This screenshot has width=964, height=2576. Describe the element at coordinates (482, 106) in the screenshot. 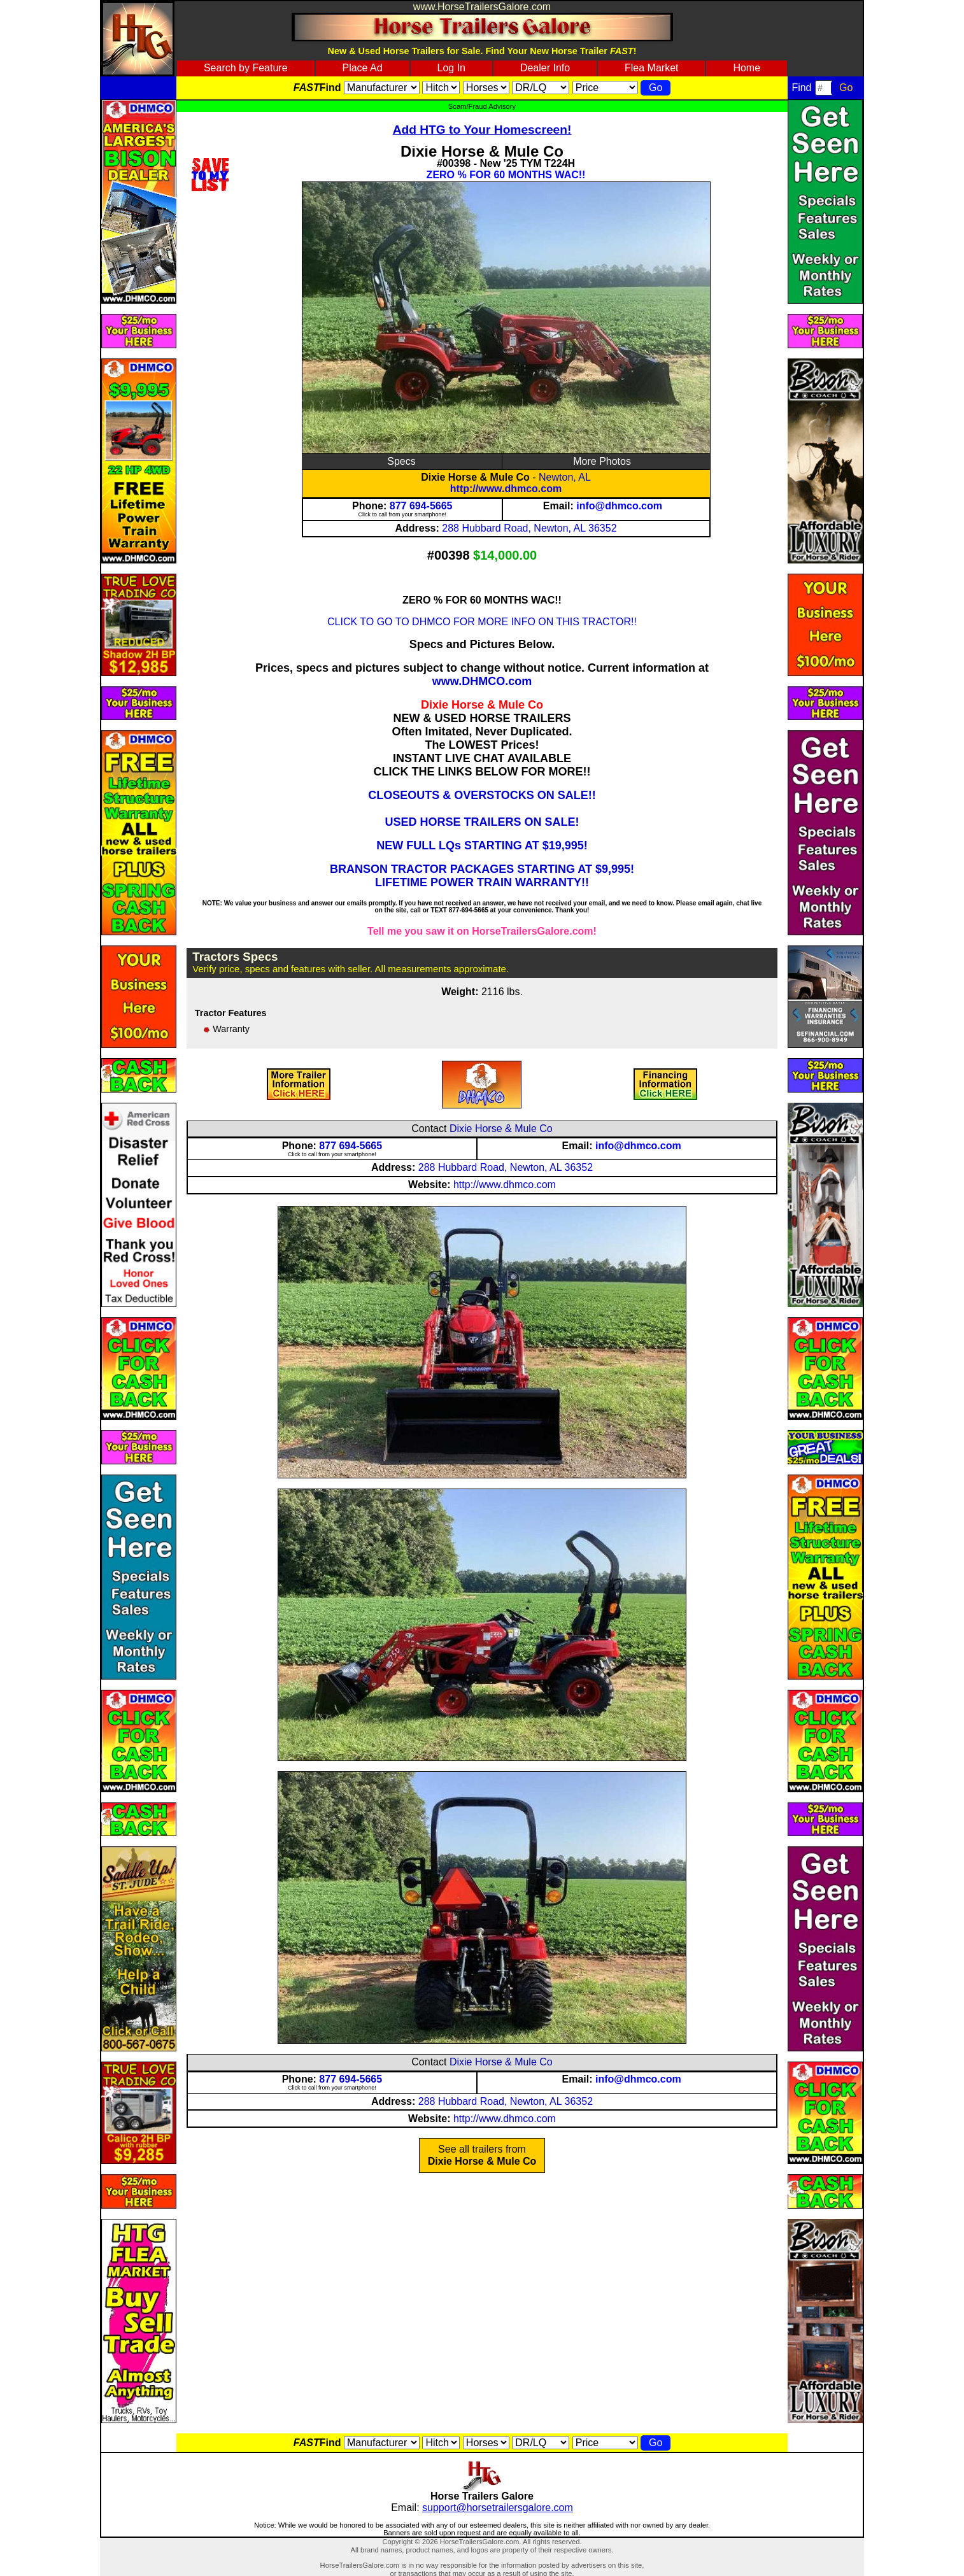

I see `Scam/Fraud Advisory` at that location.